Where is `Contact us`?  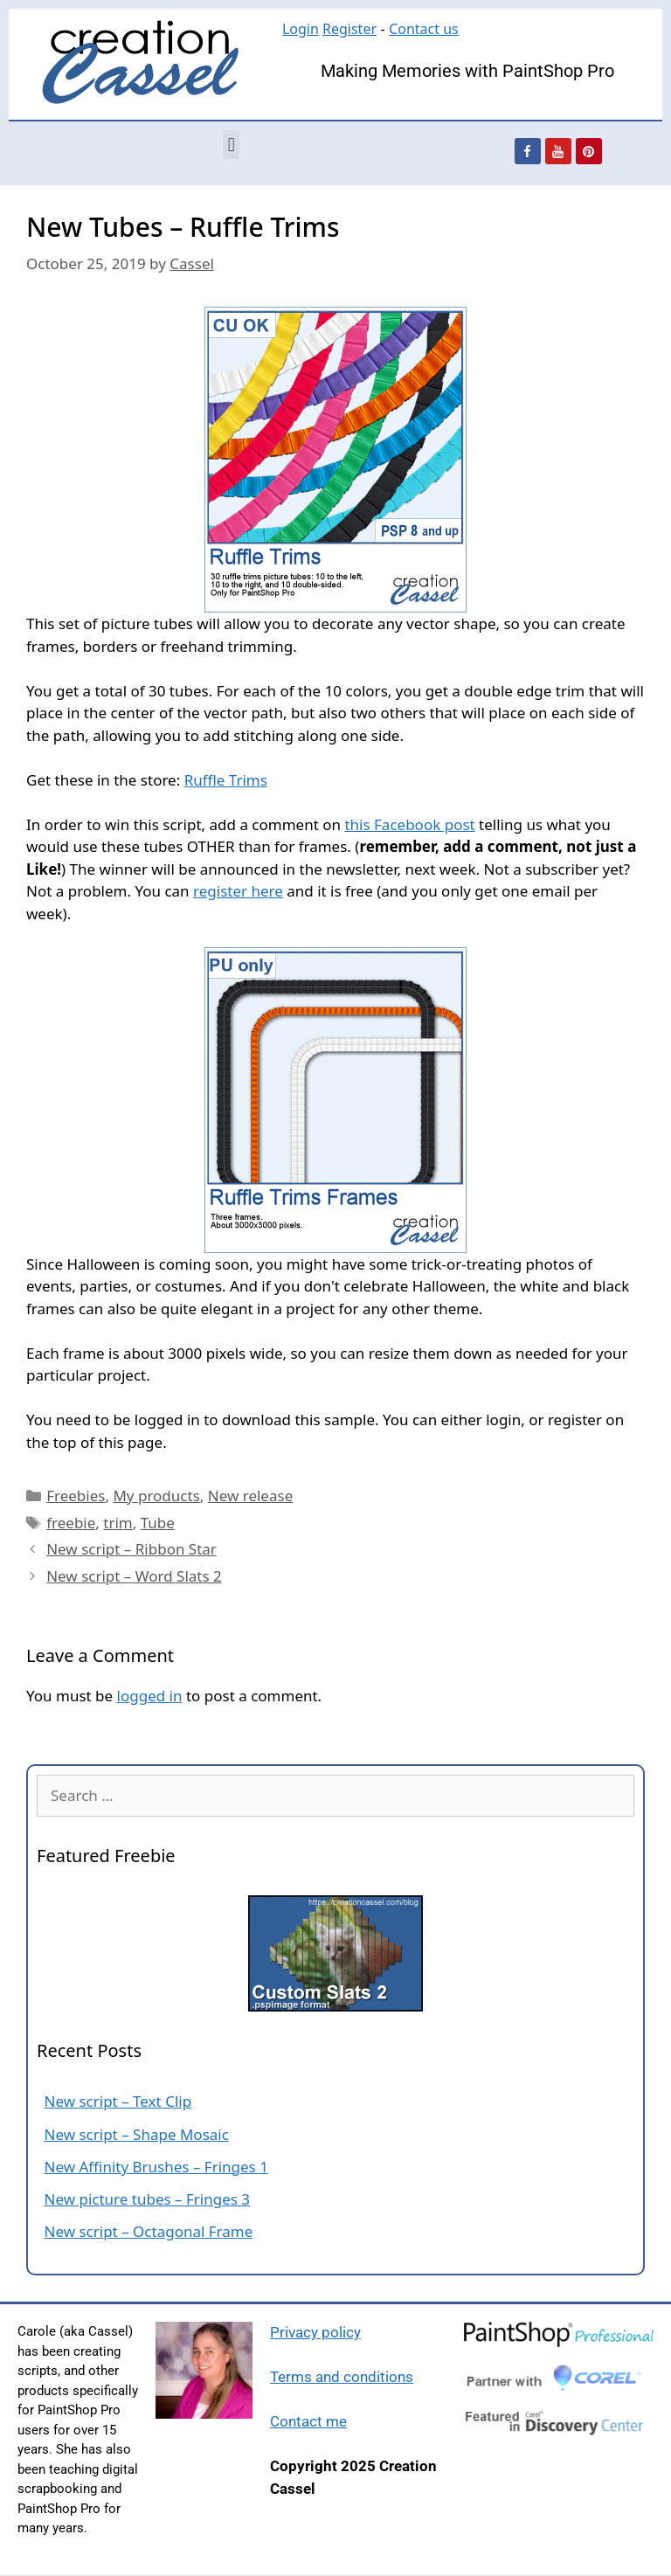 Contact us is located at coordinates (424, 28).